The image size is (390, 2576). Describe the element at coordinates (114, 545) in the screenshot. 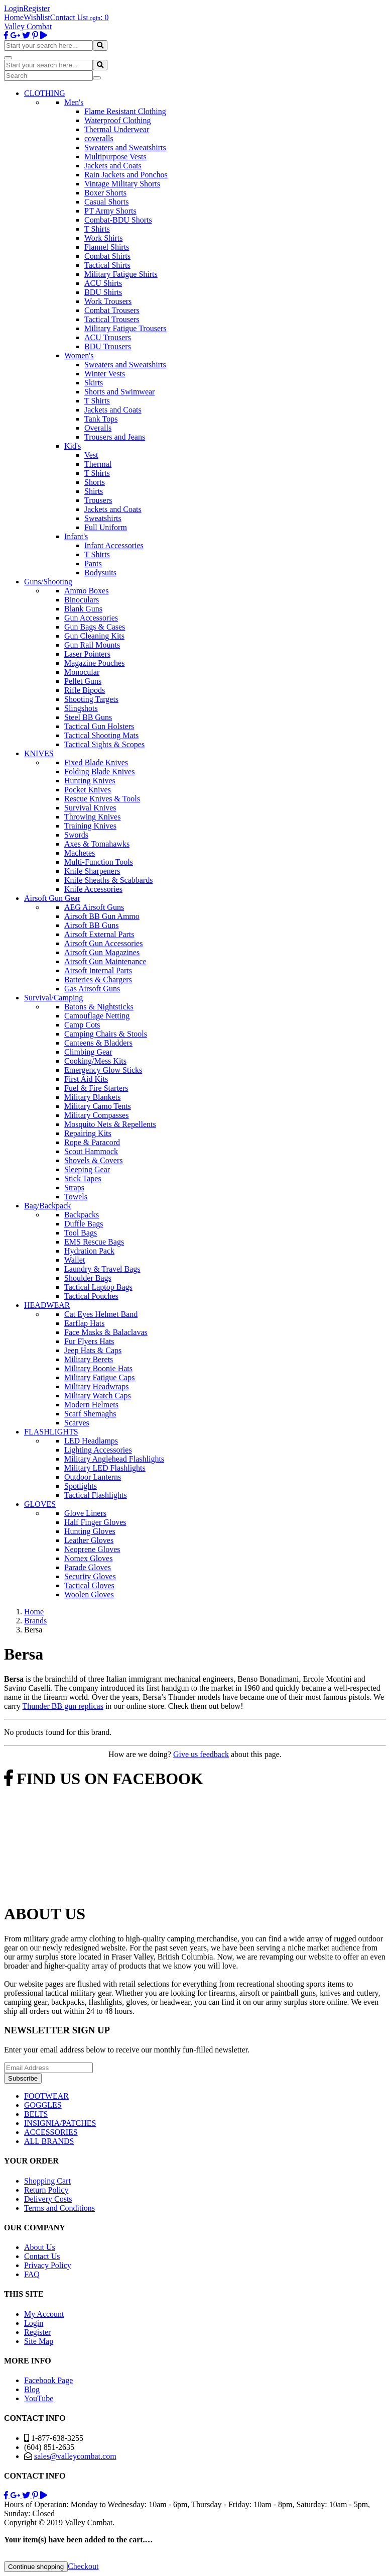

I see `Infant Accessories` at that location.